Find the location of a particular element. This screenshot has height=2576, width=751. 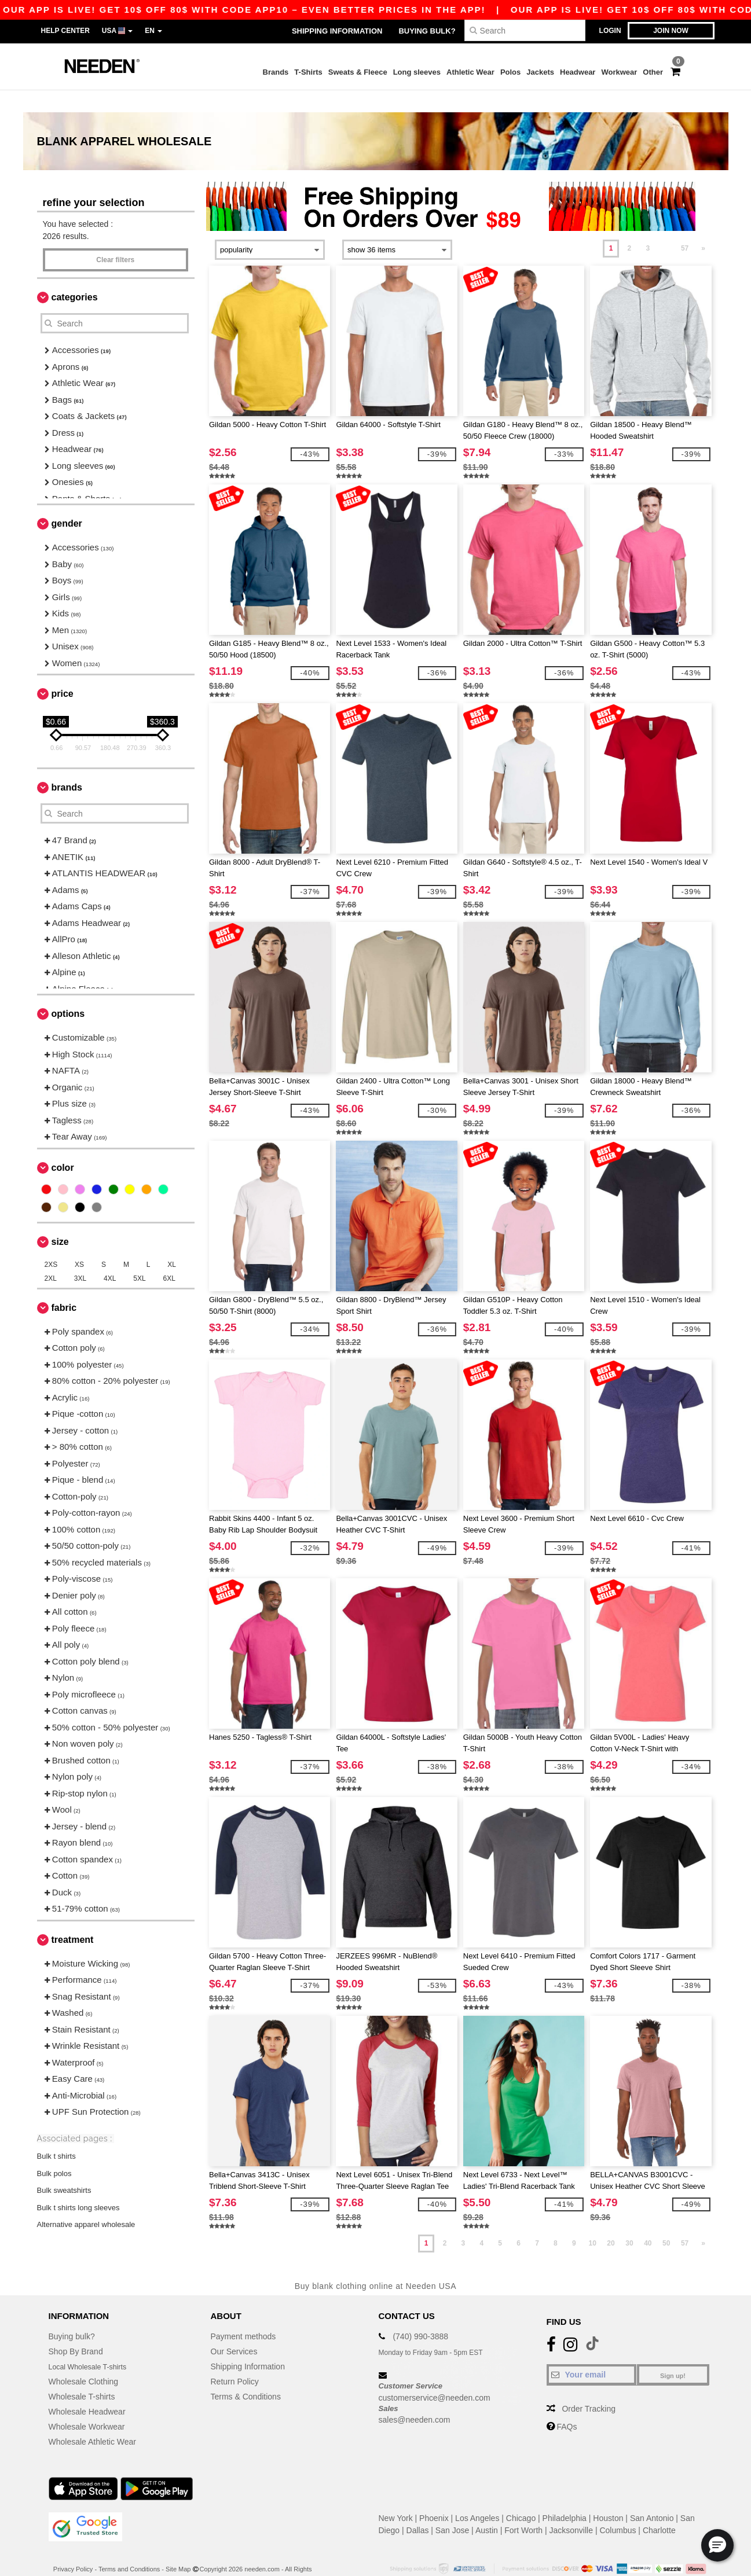

XL is located at coordinates (171, 1242).